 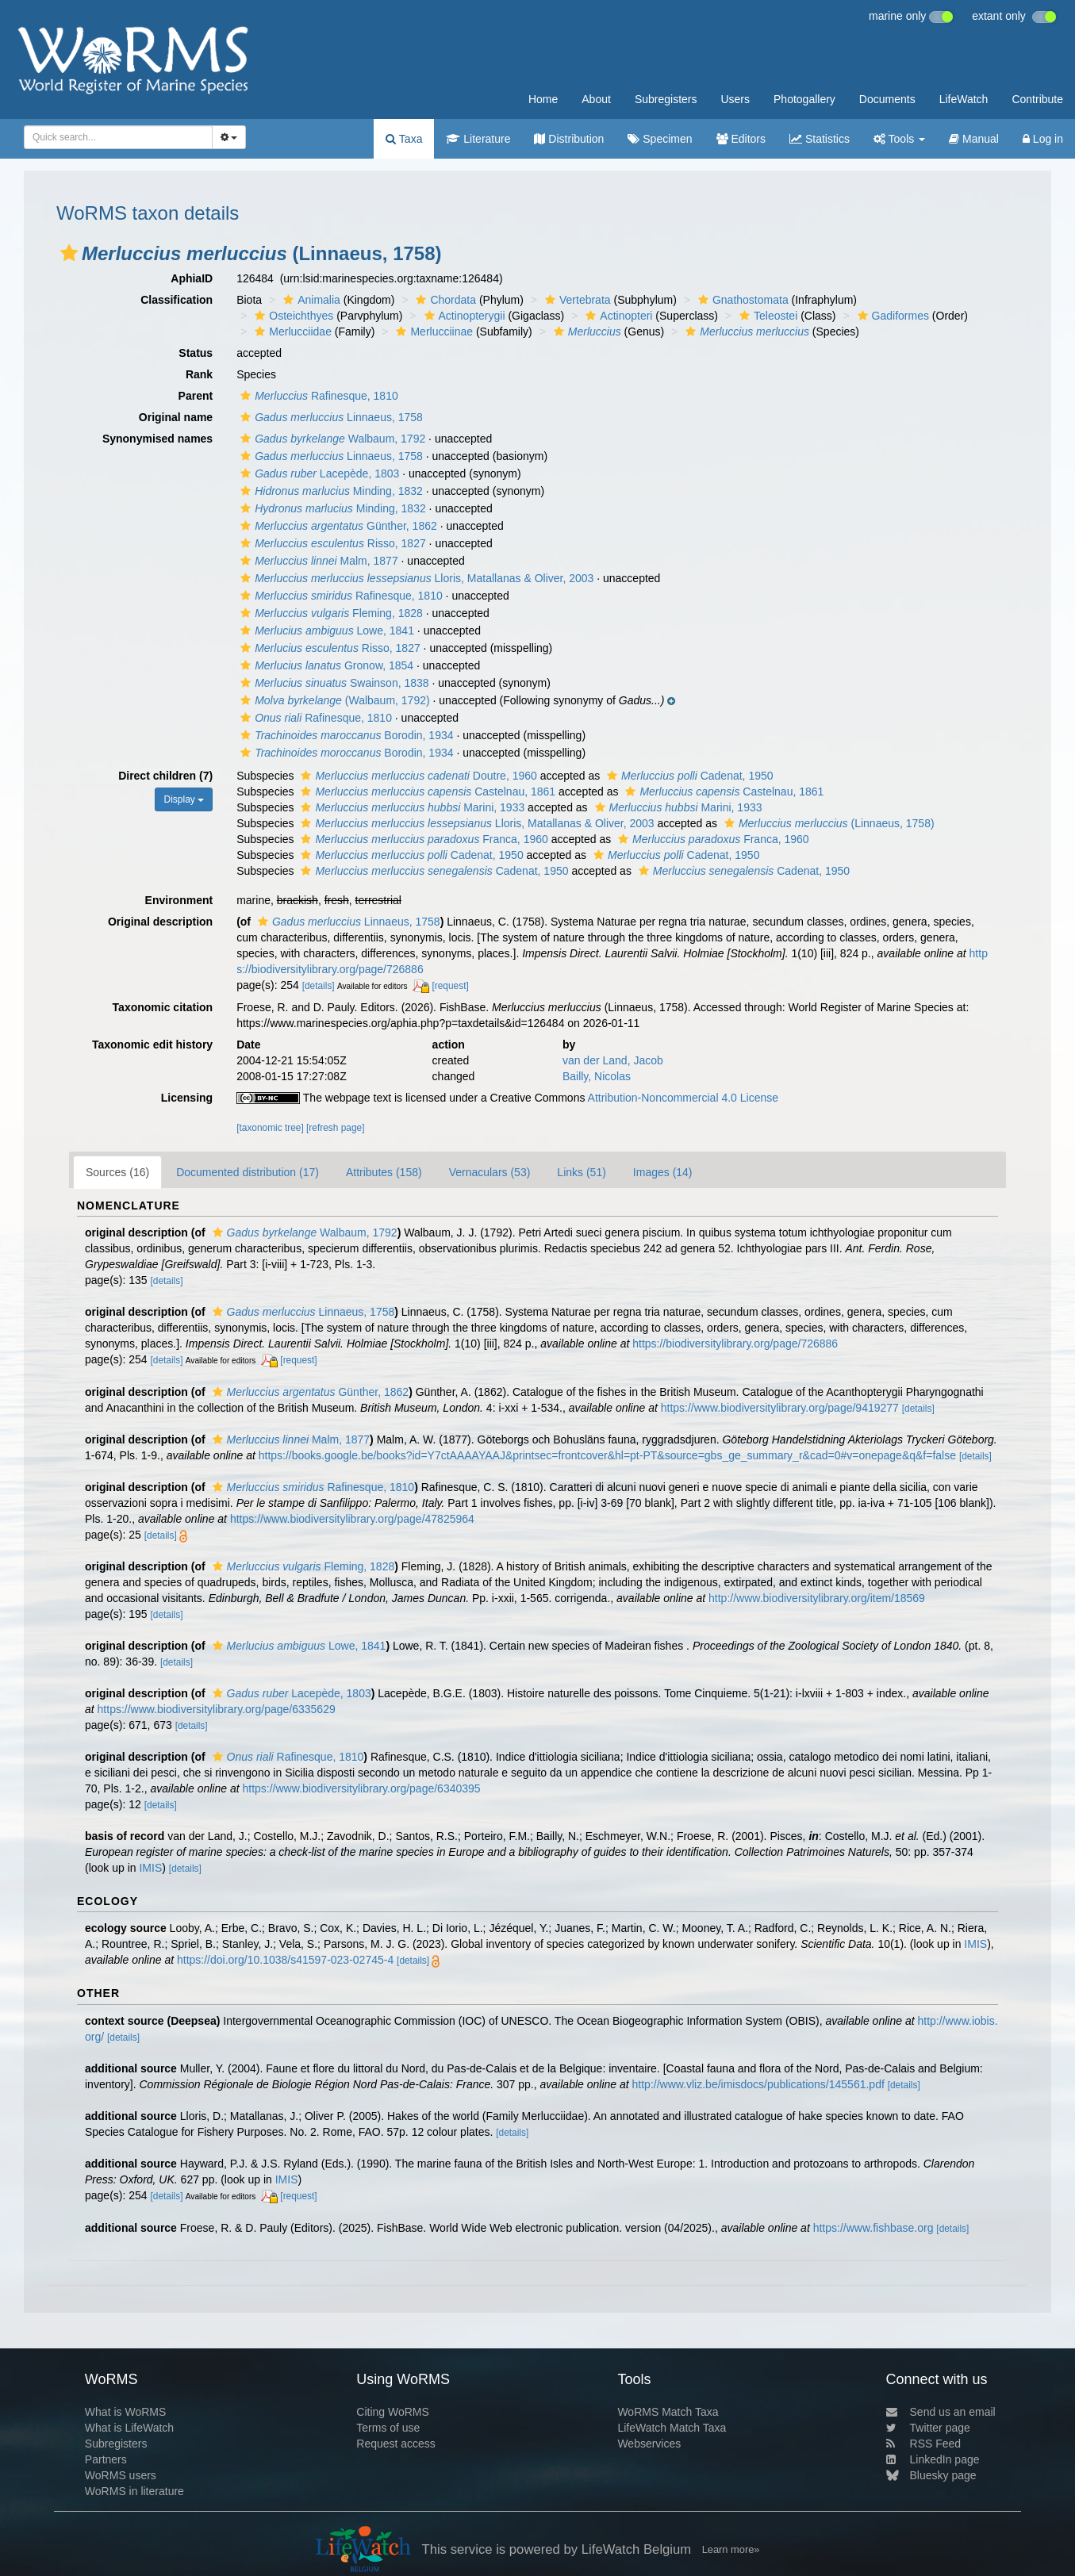 I want to click on Osteichthyes, so click(x=292, y=315).